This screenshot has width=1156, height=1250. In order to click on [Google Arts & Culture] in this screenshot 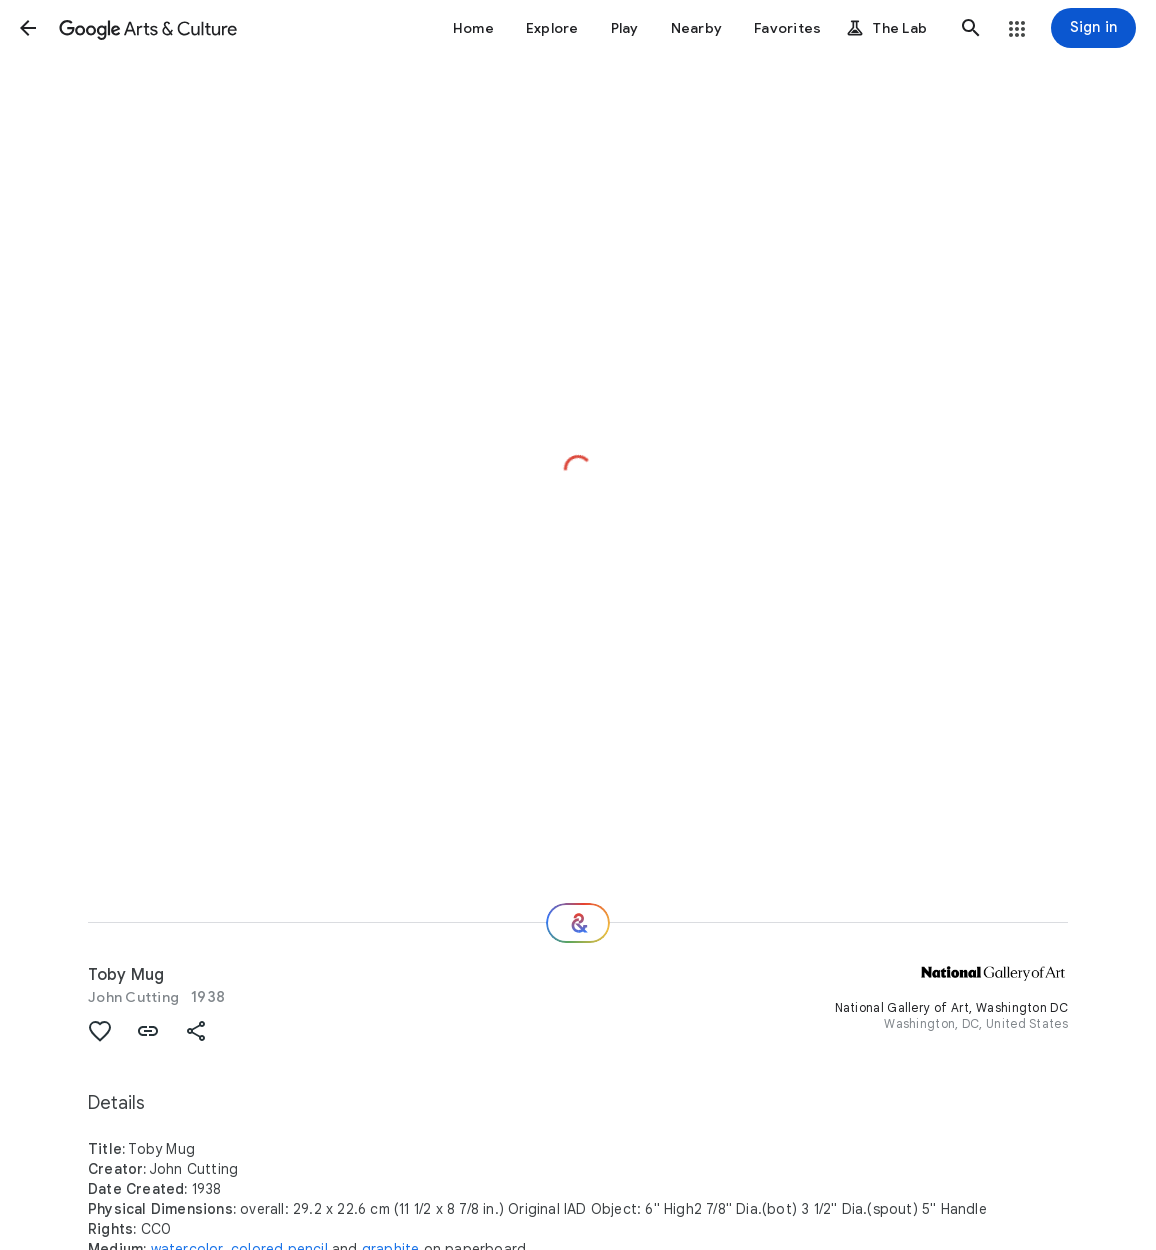, I will do `click(148, 28)`.